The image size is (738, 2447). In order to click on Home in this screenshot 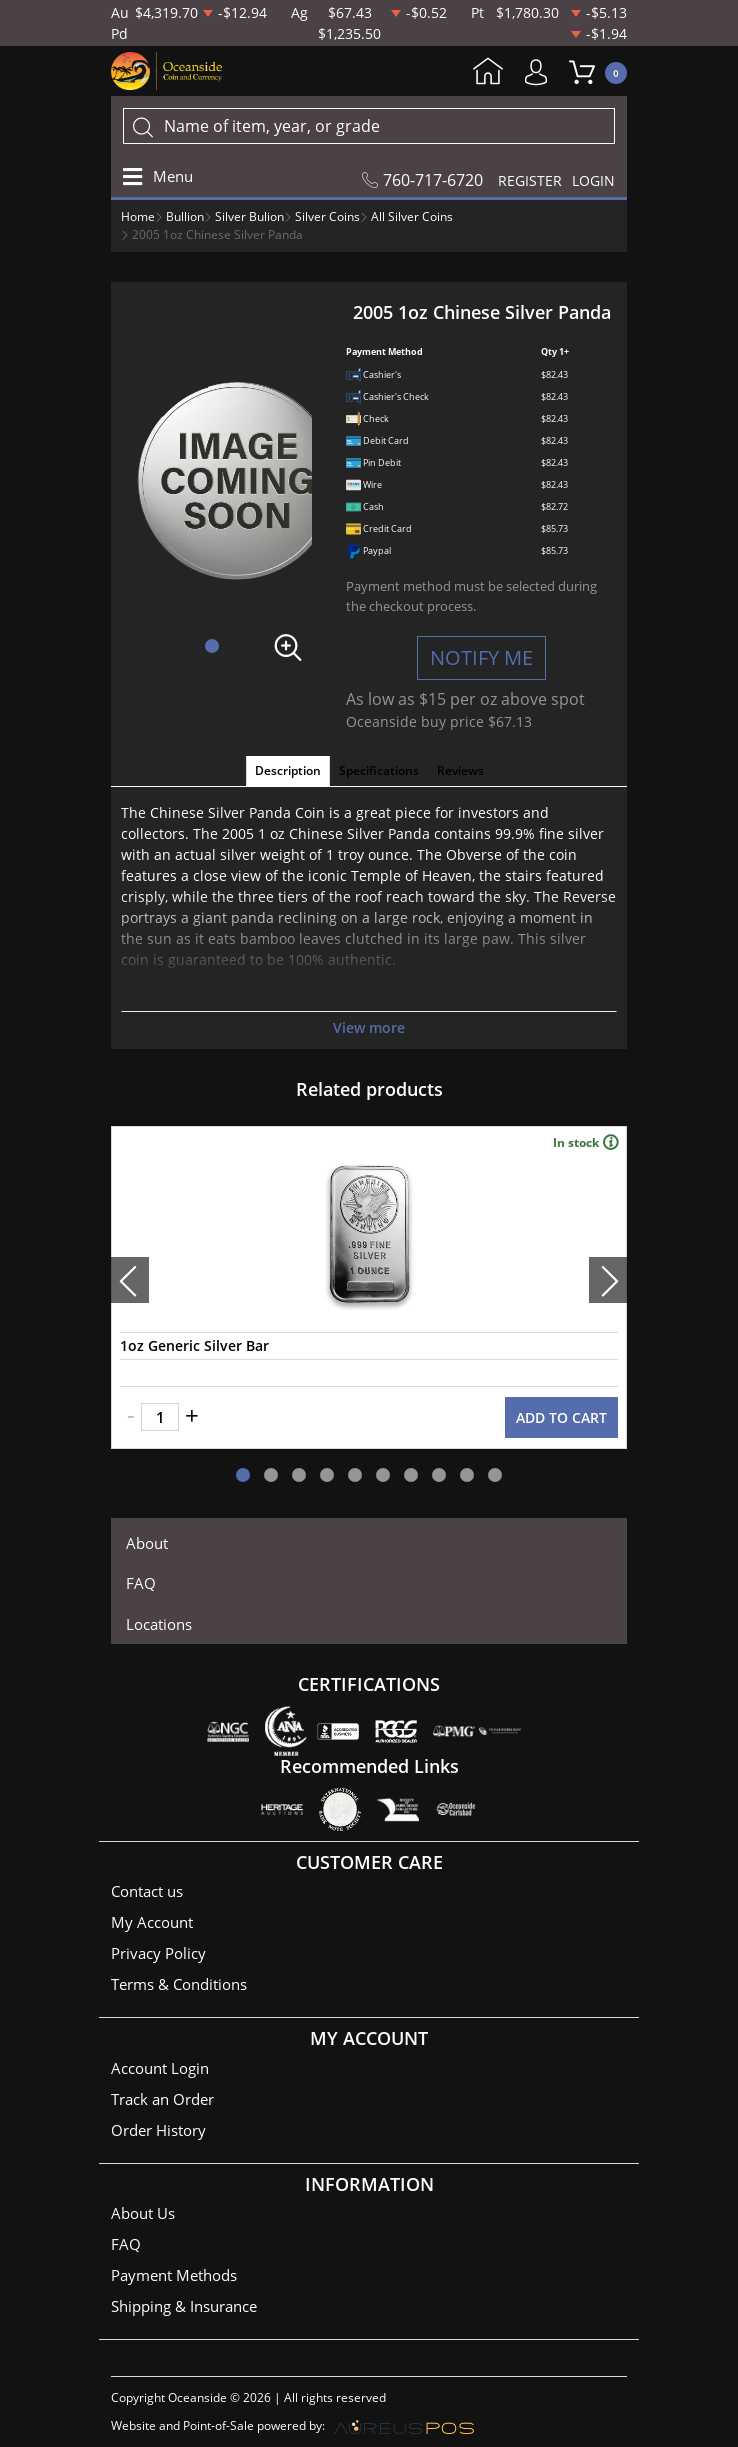, I will do `click(488, 73)`.